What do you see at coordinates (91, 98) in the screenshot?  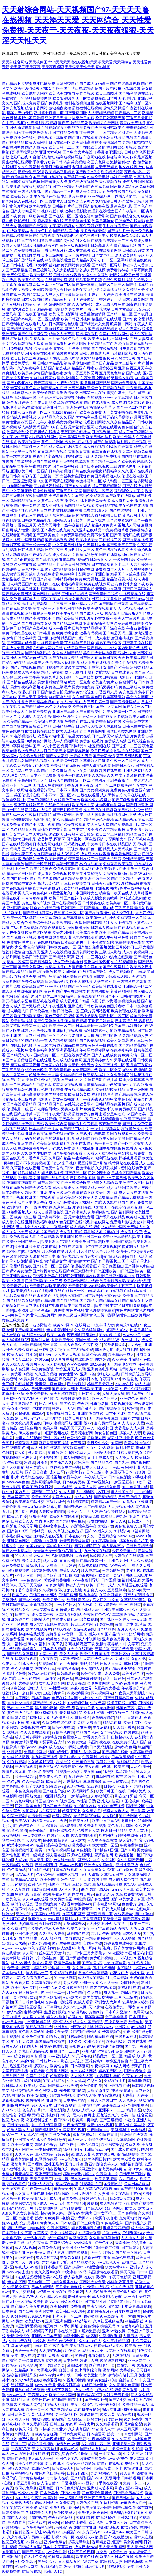 I see `国产欧美视频在线` at bounding box center [91, 98].